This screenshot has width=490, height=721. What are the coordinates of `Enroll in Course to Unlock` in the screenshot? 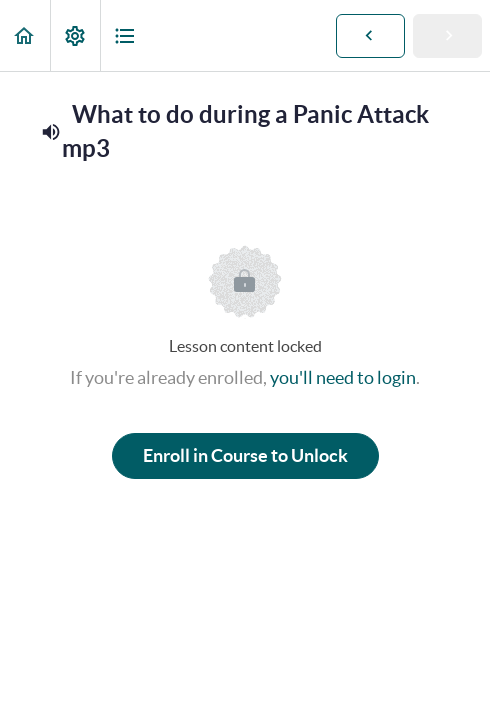 It's located at (245, 455).